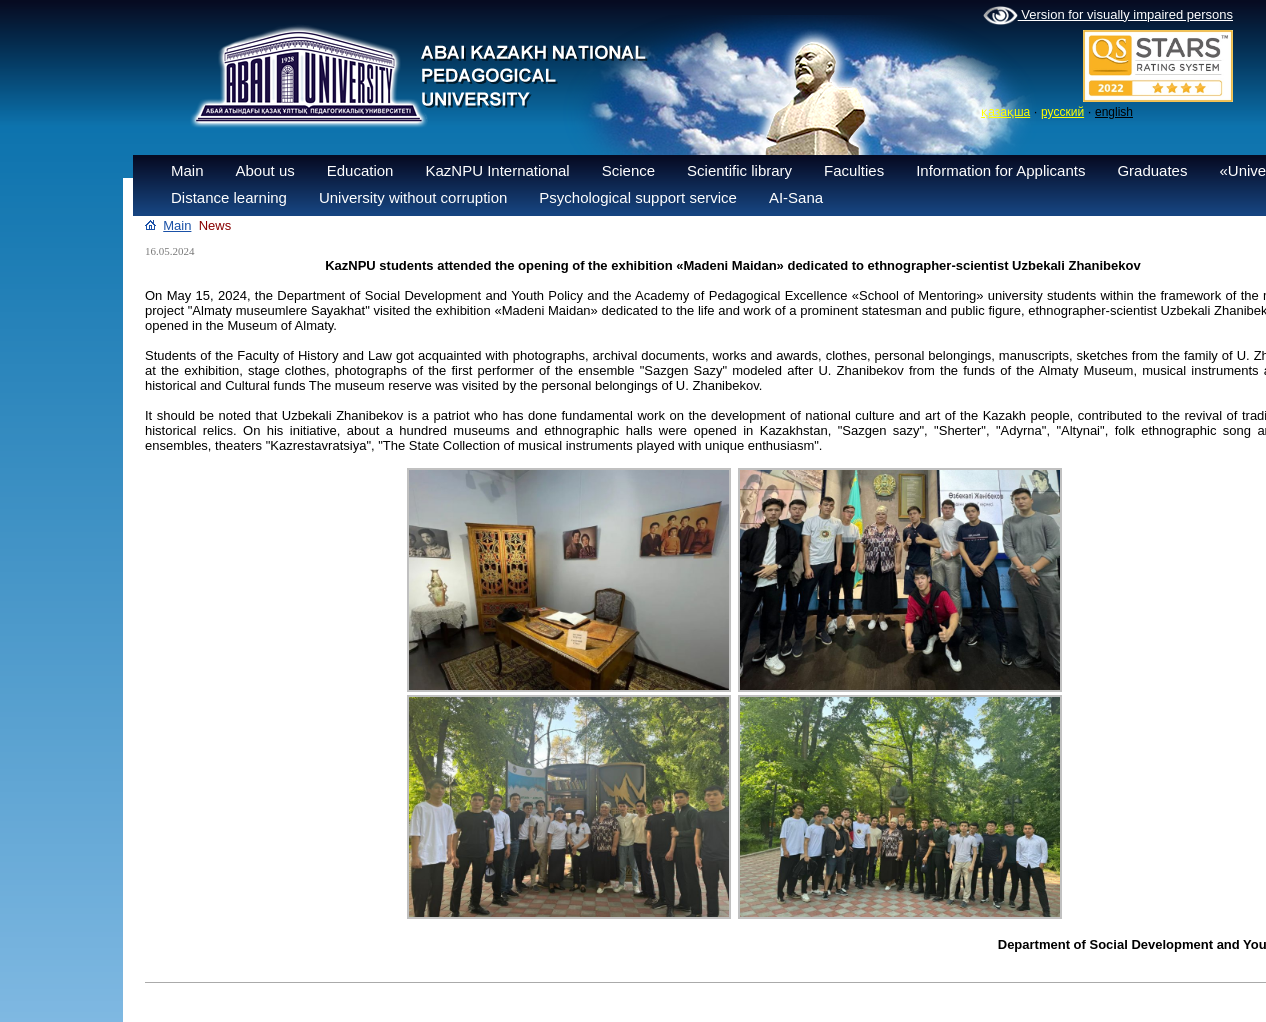 The width and height of the screenshot is (1266, 1022). I want to click on AI-Sana, so click(796, 197).